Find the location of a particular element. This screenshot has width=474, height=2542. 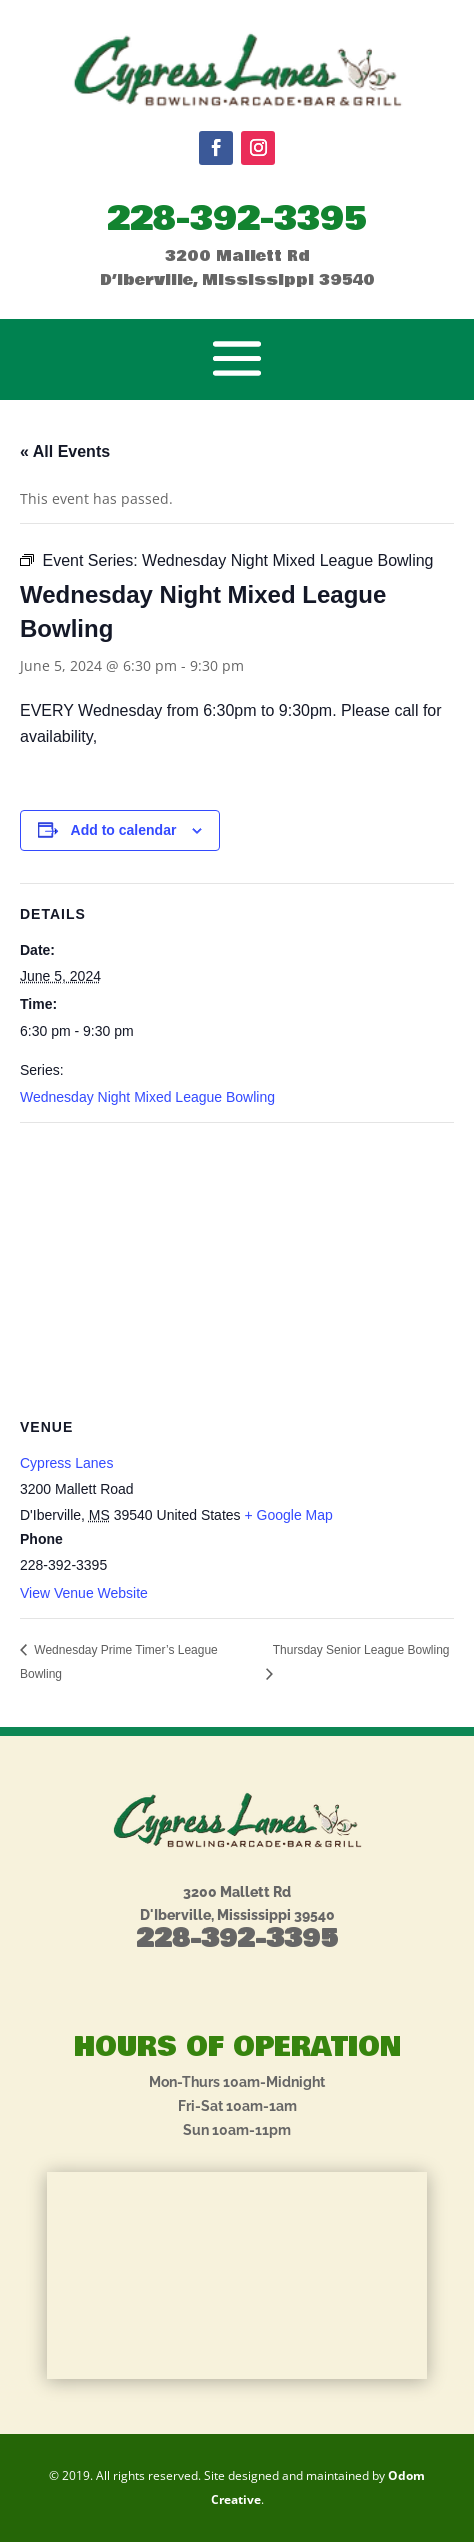

Cypress Lanes is located at coordinates (66, 1463).